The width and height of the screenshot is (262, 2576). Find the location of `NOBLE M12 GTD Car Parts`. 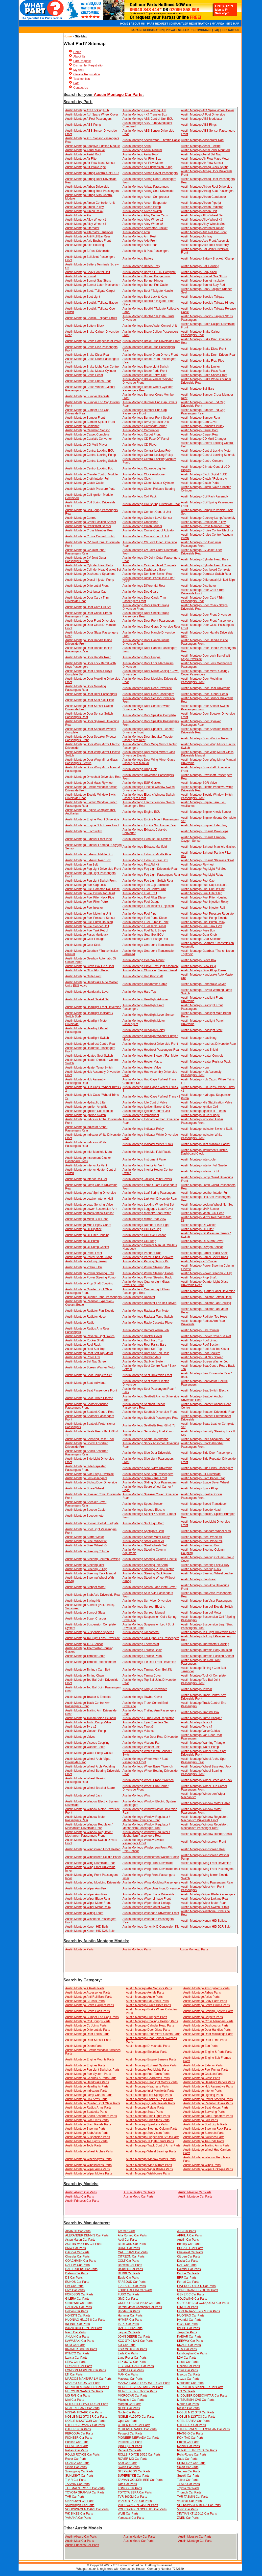

NOBLE M12 GTD Car Parts is located at coordinates (195, 2412).